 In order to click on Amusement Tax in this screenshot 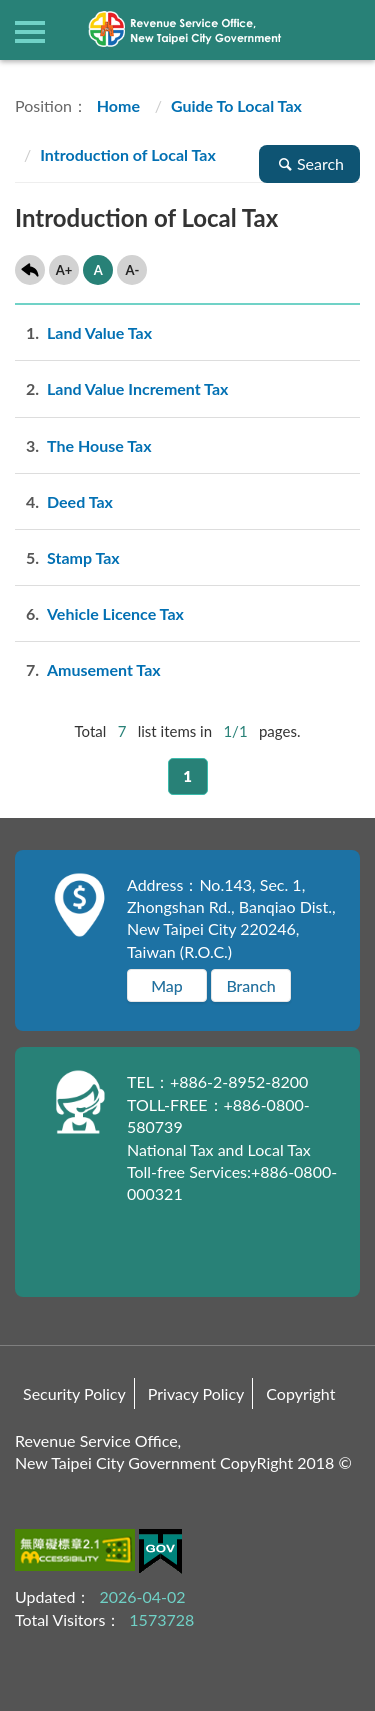, I will do `click(88, 669)`.